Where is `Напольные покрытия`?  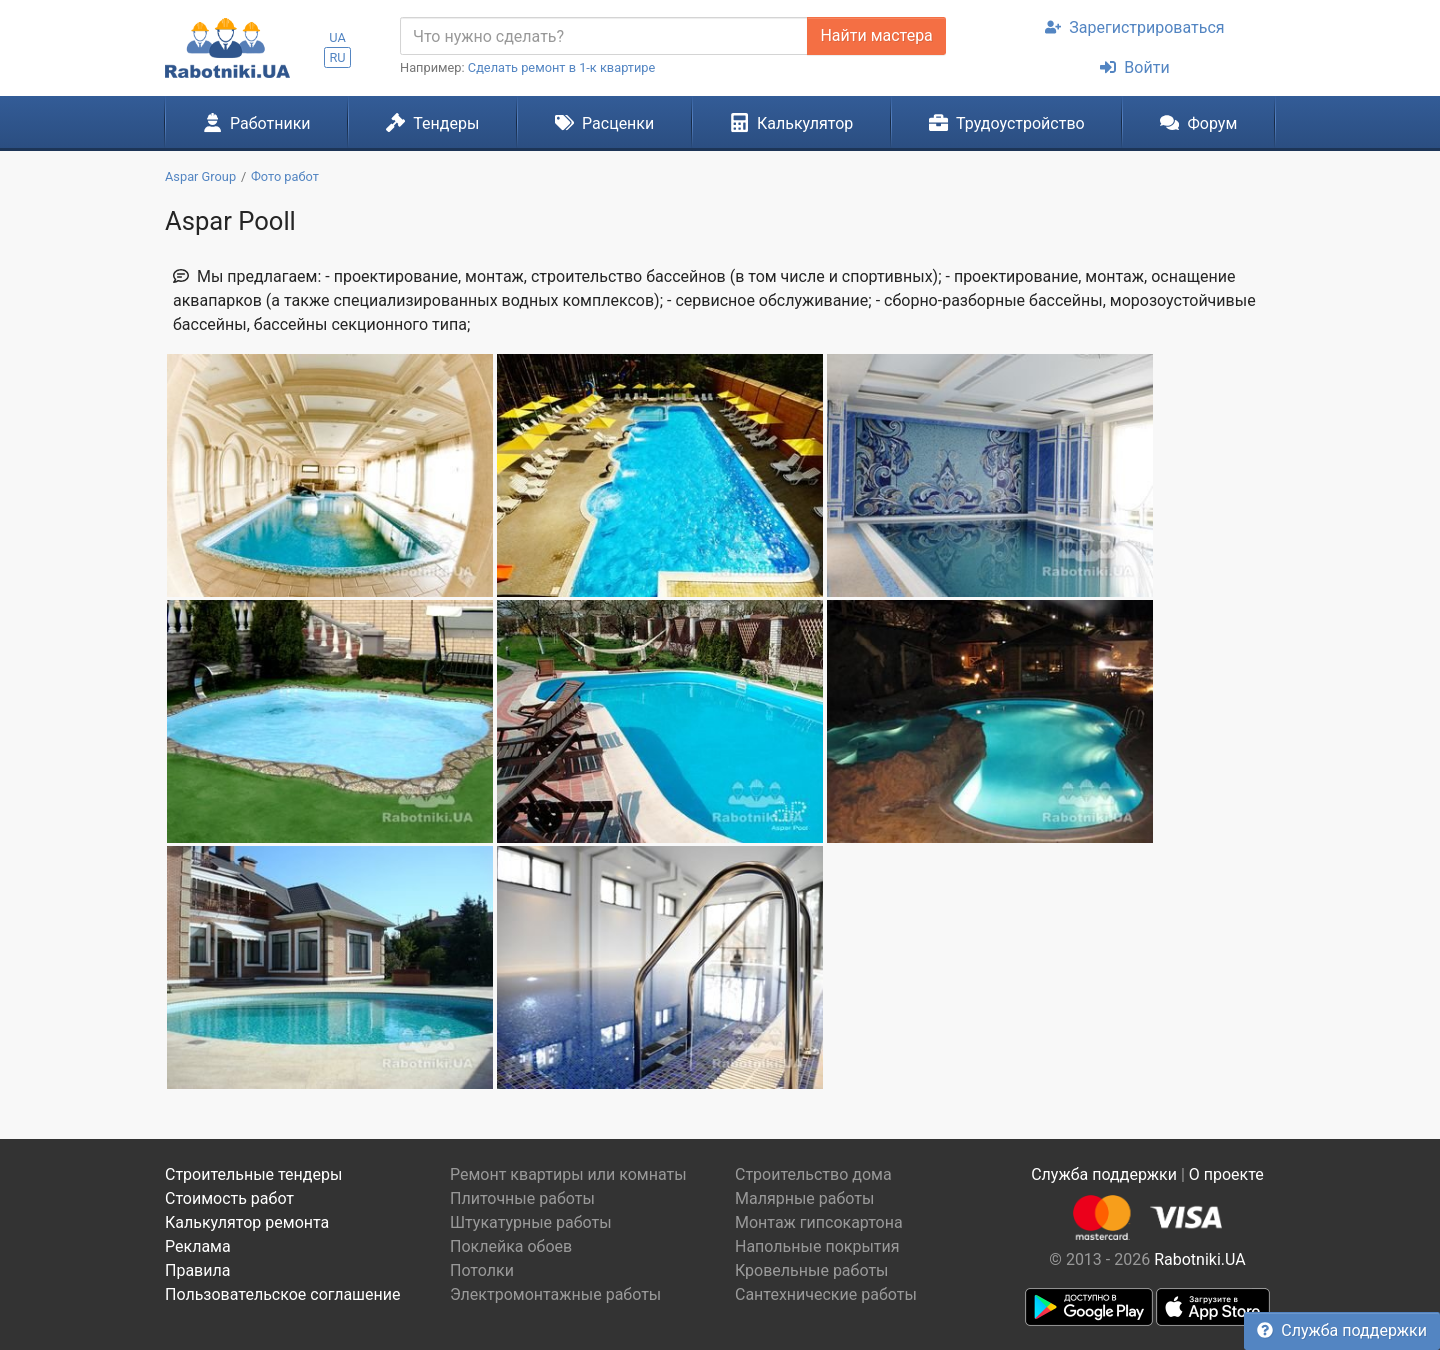 Напольные покрытия is located at coordinates (817, 1246).